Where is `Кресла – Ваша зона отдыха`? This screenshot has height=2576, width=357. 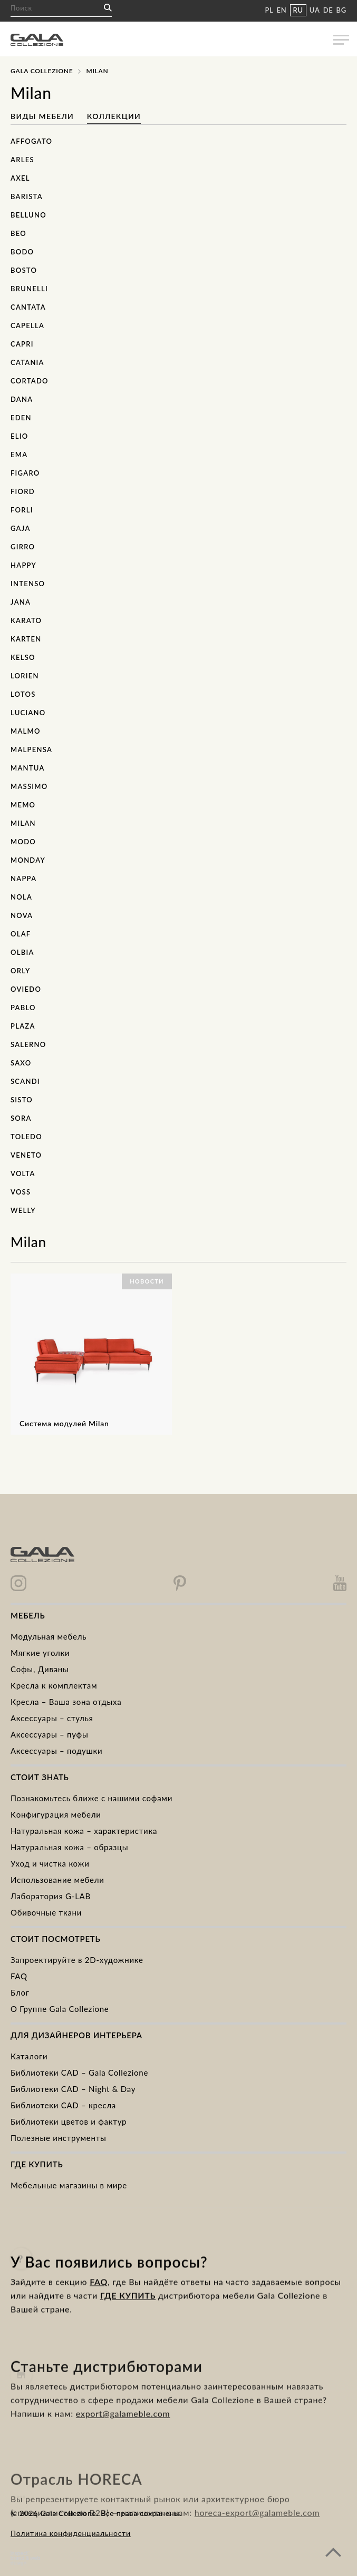 Кресла – Ваша зона отдыха is located at coordinates (66, 1701).